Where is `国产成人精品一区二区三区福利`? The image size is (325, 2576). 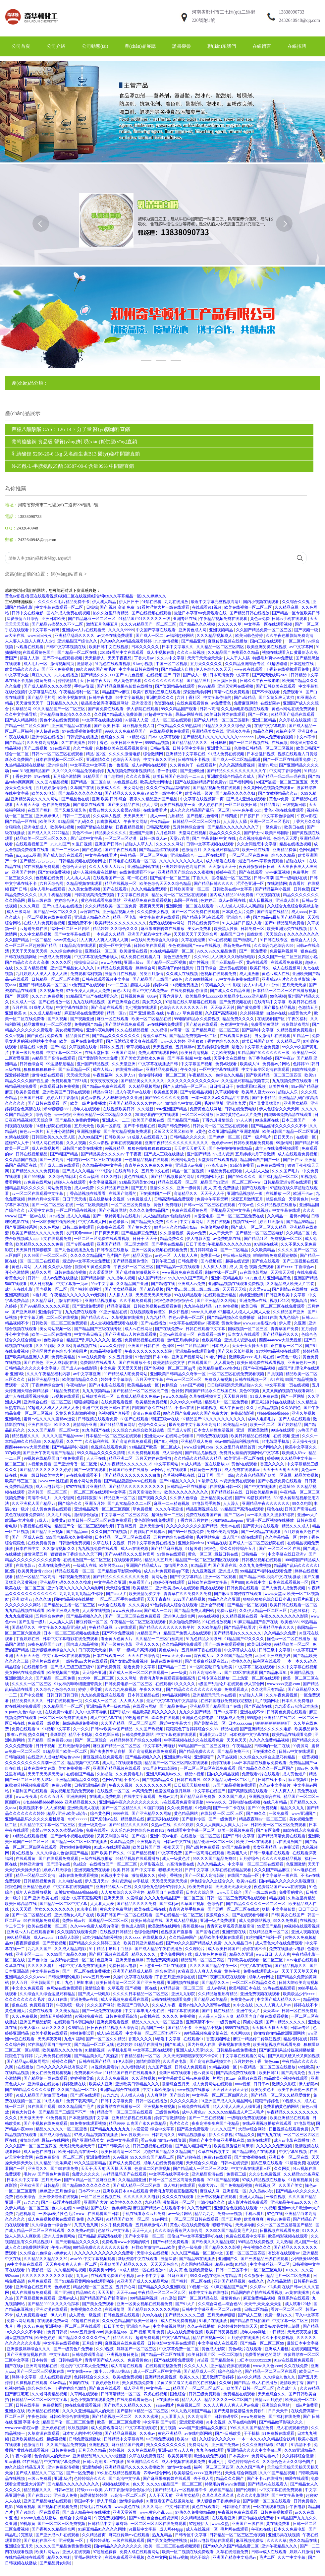 国产成人精品一区二区三区福利 is located at coordinates (222, 720).